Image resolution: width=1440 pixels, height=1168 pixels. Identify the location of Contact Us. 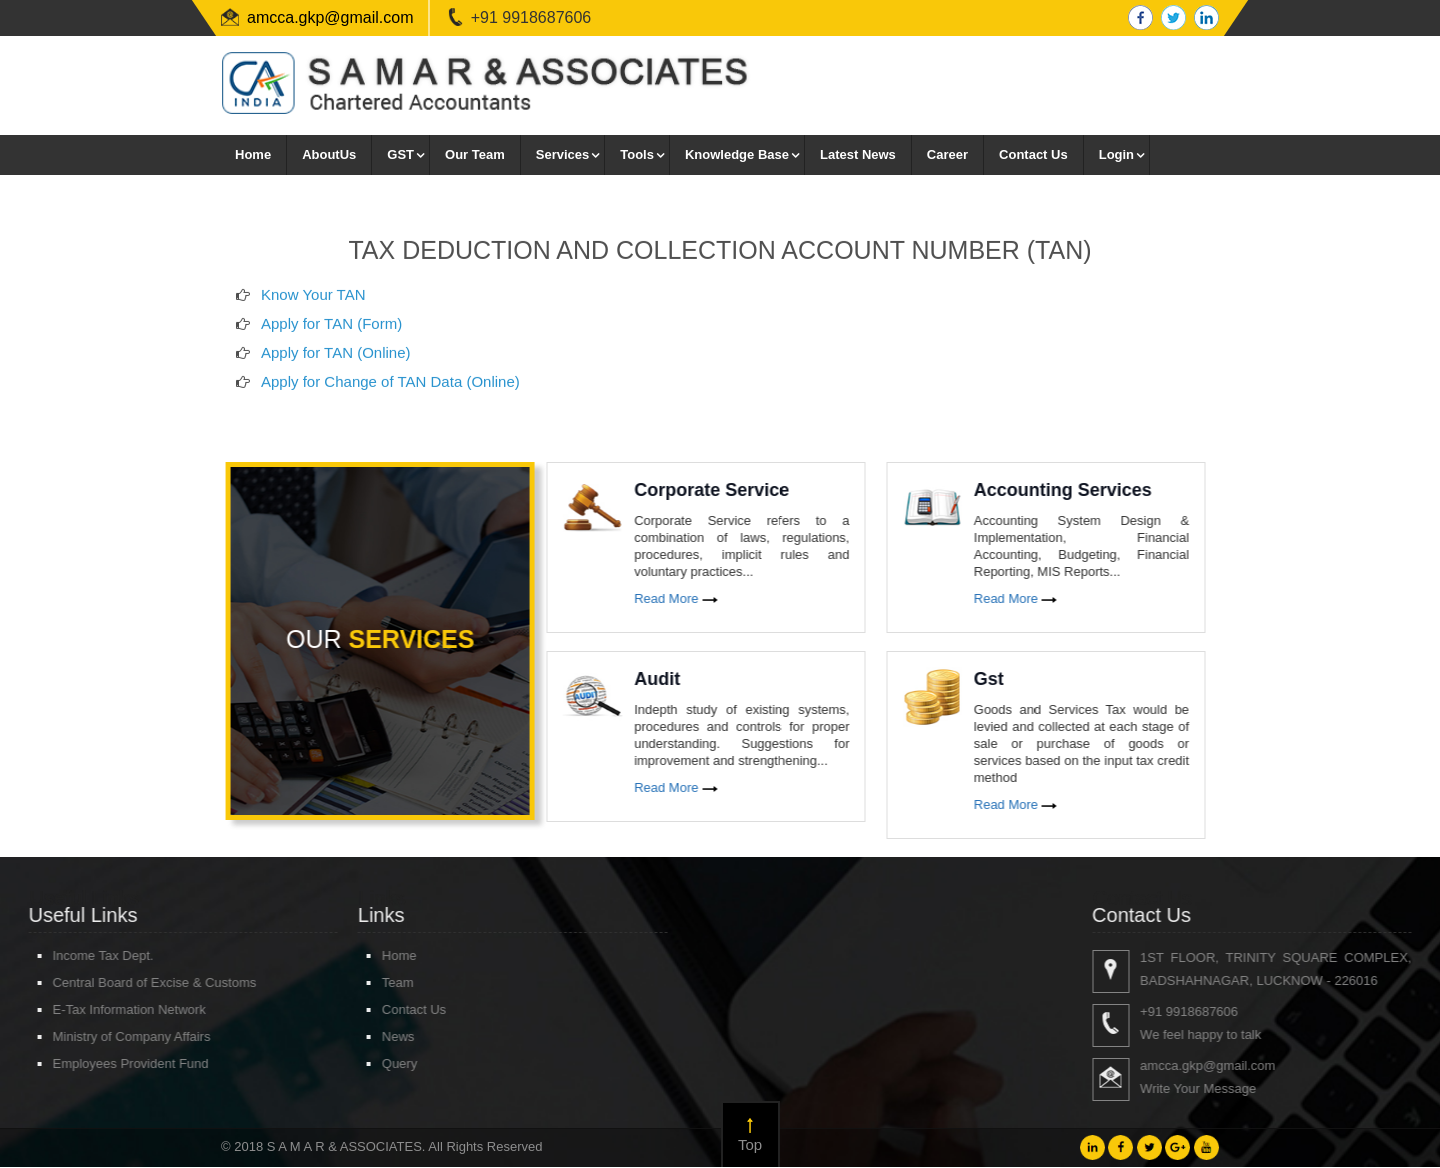
(1033, 154).